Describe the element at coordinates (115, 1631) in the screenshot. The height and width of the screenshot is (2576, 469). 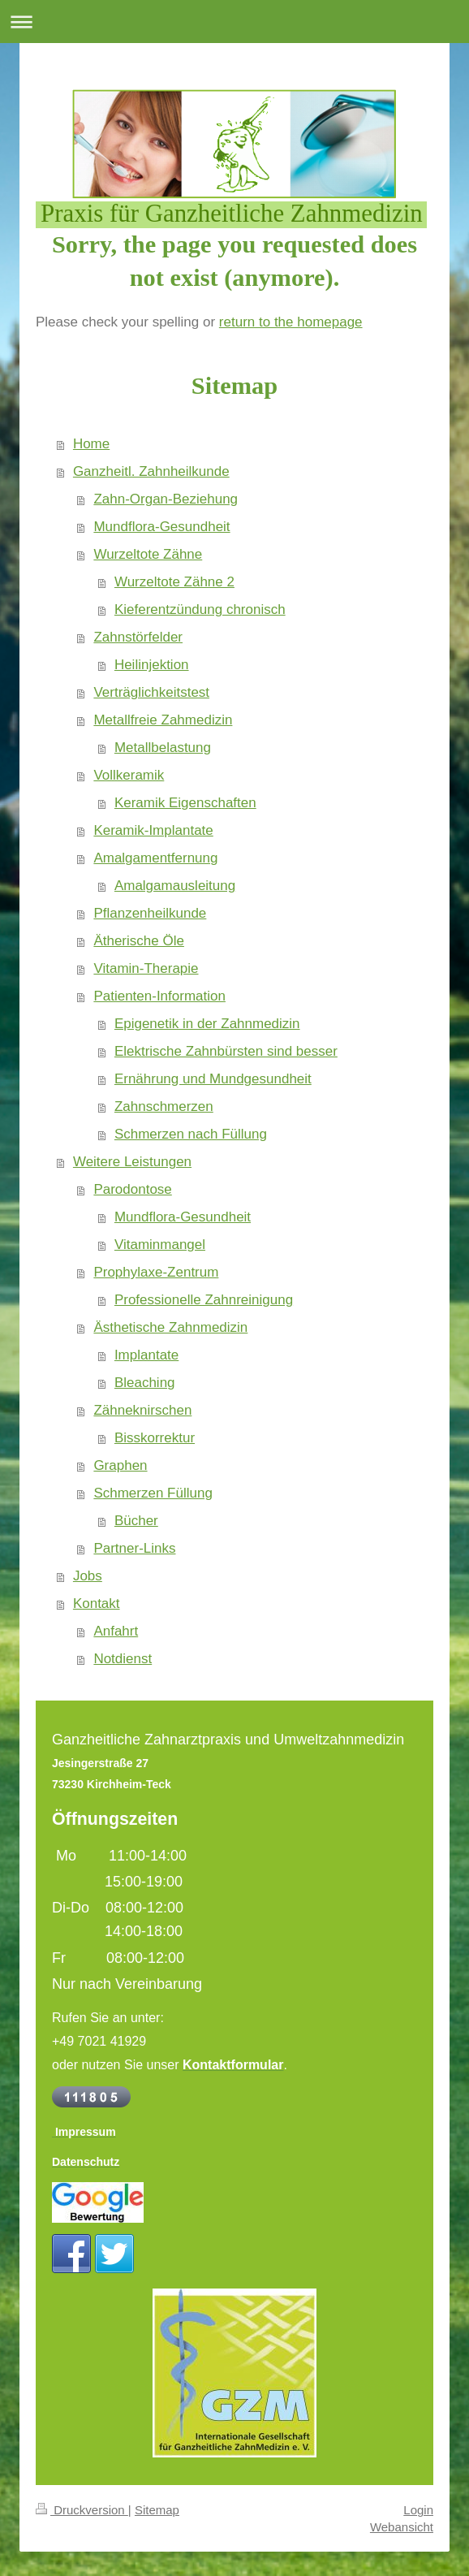
I see `Anfahrt` at that location.